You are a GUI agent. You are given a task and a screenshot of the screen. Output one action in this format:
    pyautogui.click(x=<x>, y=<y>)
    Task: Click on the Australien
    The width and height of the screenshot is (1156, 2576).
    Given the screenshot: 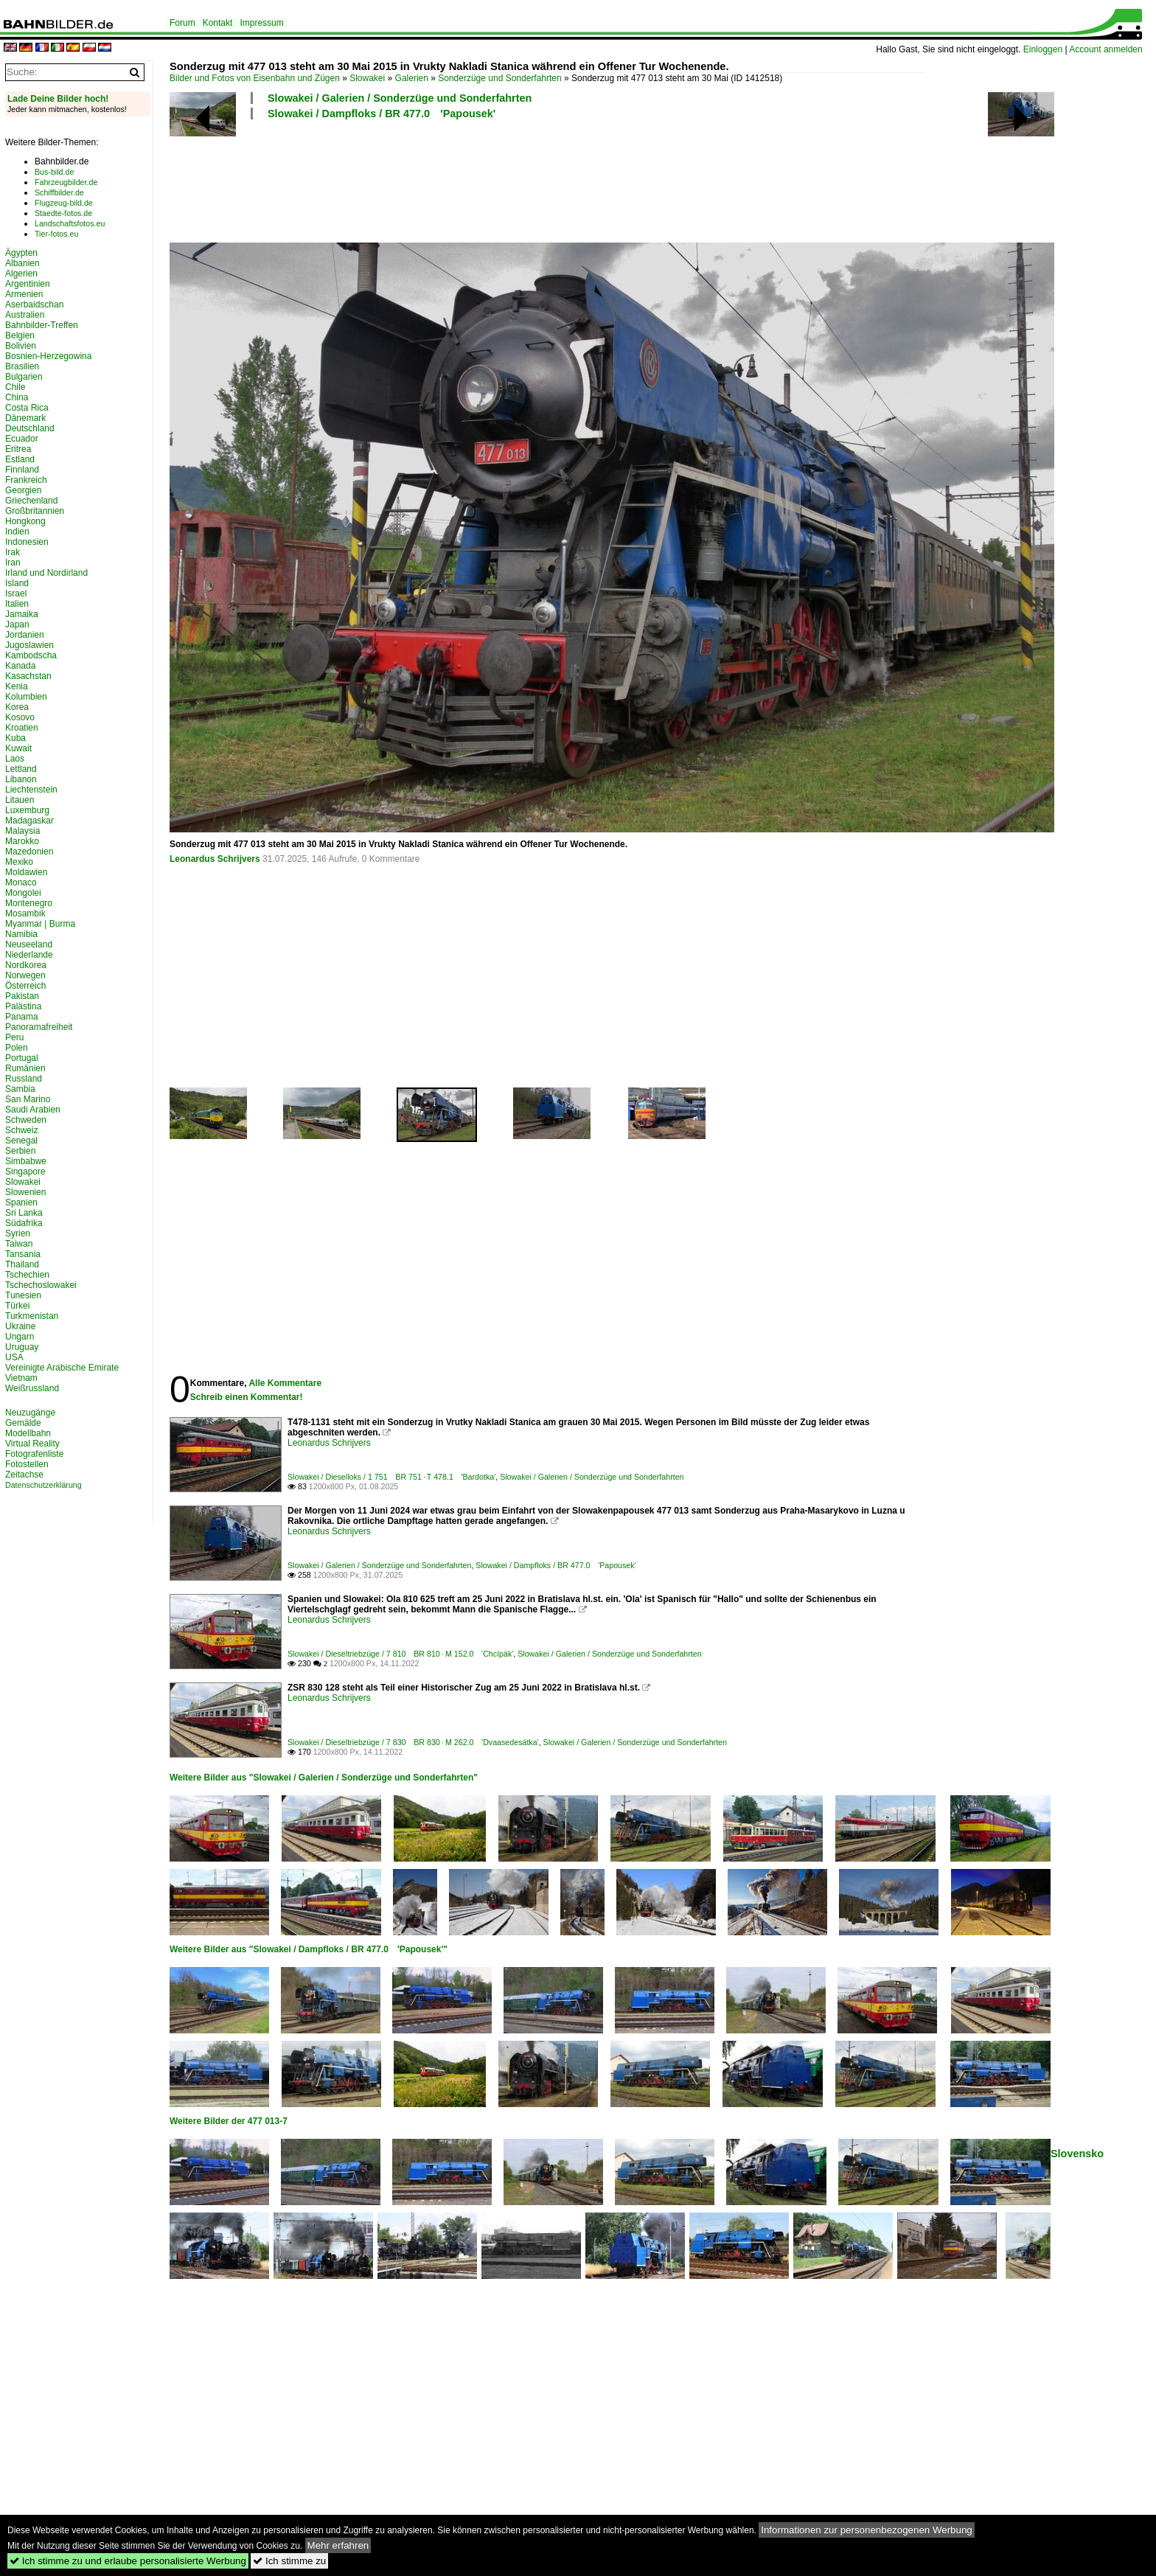 What is the action you would take?
    pyautogui.click(x=24, y=315)
    